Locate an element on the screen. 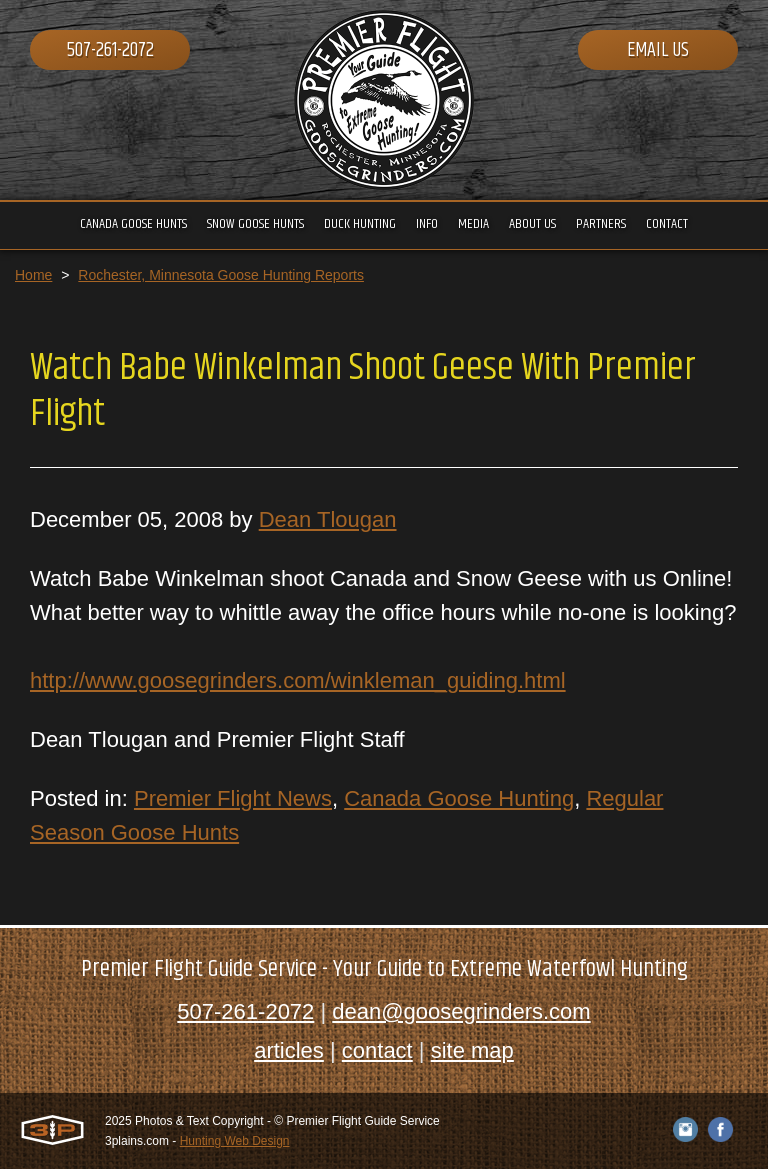  site map is located at coordinates (472, 1050).